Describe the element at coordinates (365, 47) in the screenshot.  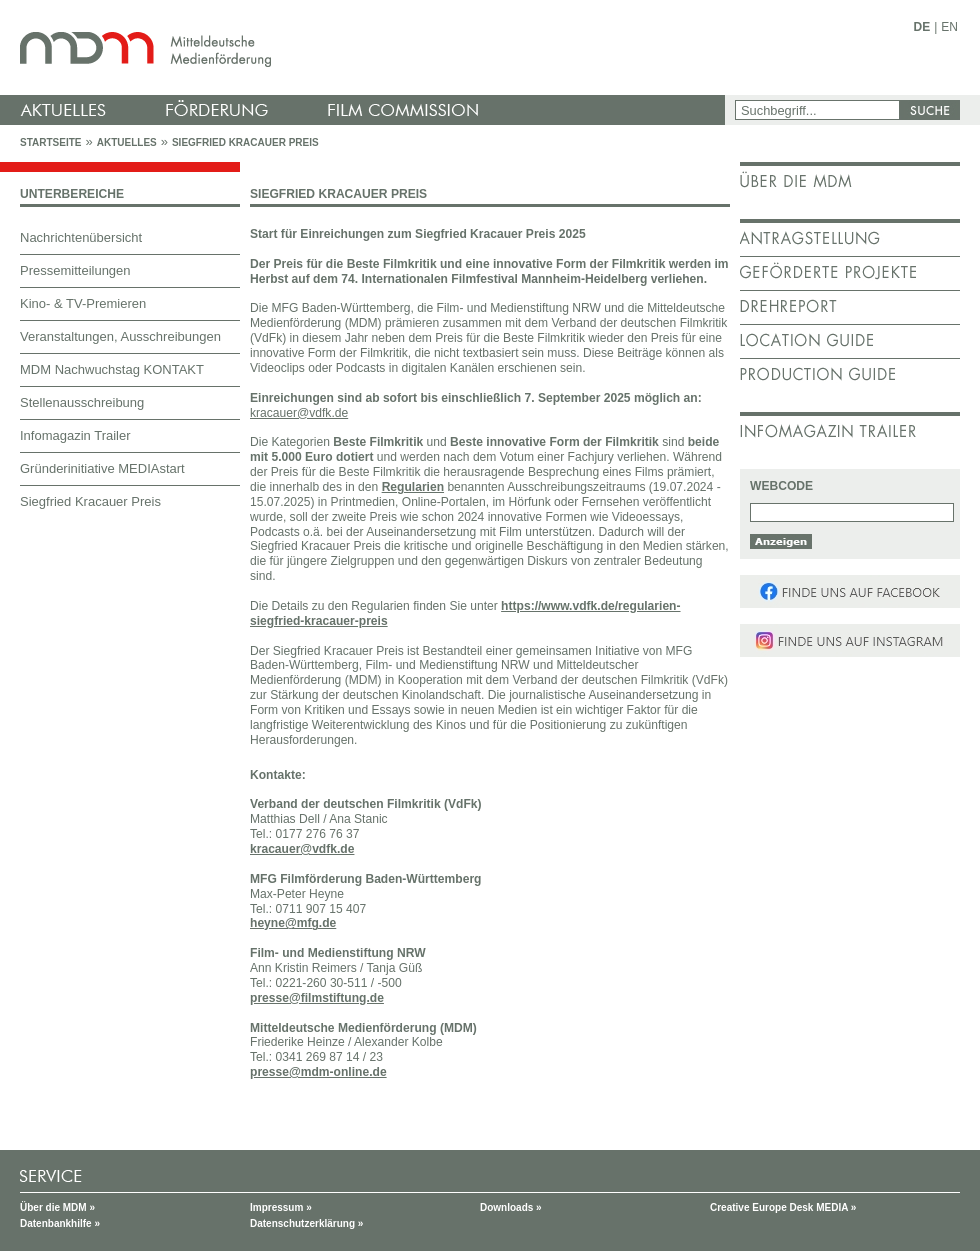
I see `mdm - Mitteldeutsche Medienförderung` at that location.